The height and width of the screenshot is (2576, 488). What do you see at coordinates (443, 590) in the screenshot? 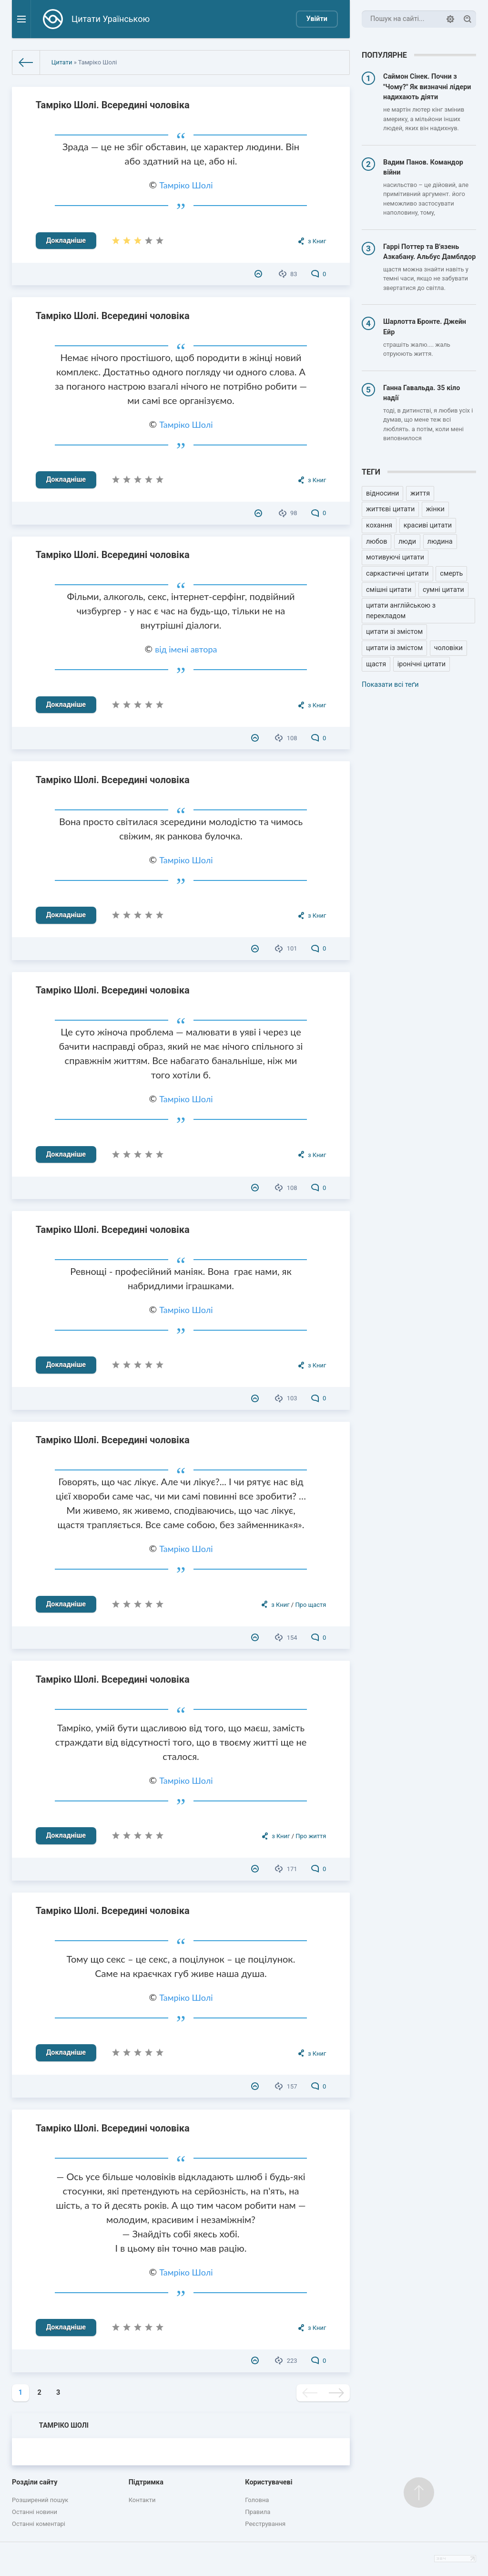
I see `сумні цитати` at bounding box center [443, 590].